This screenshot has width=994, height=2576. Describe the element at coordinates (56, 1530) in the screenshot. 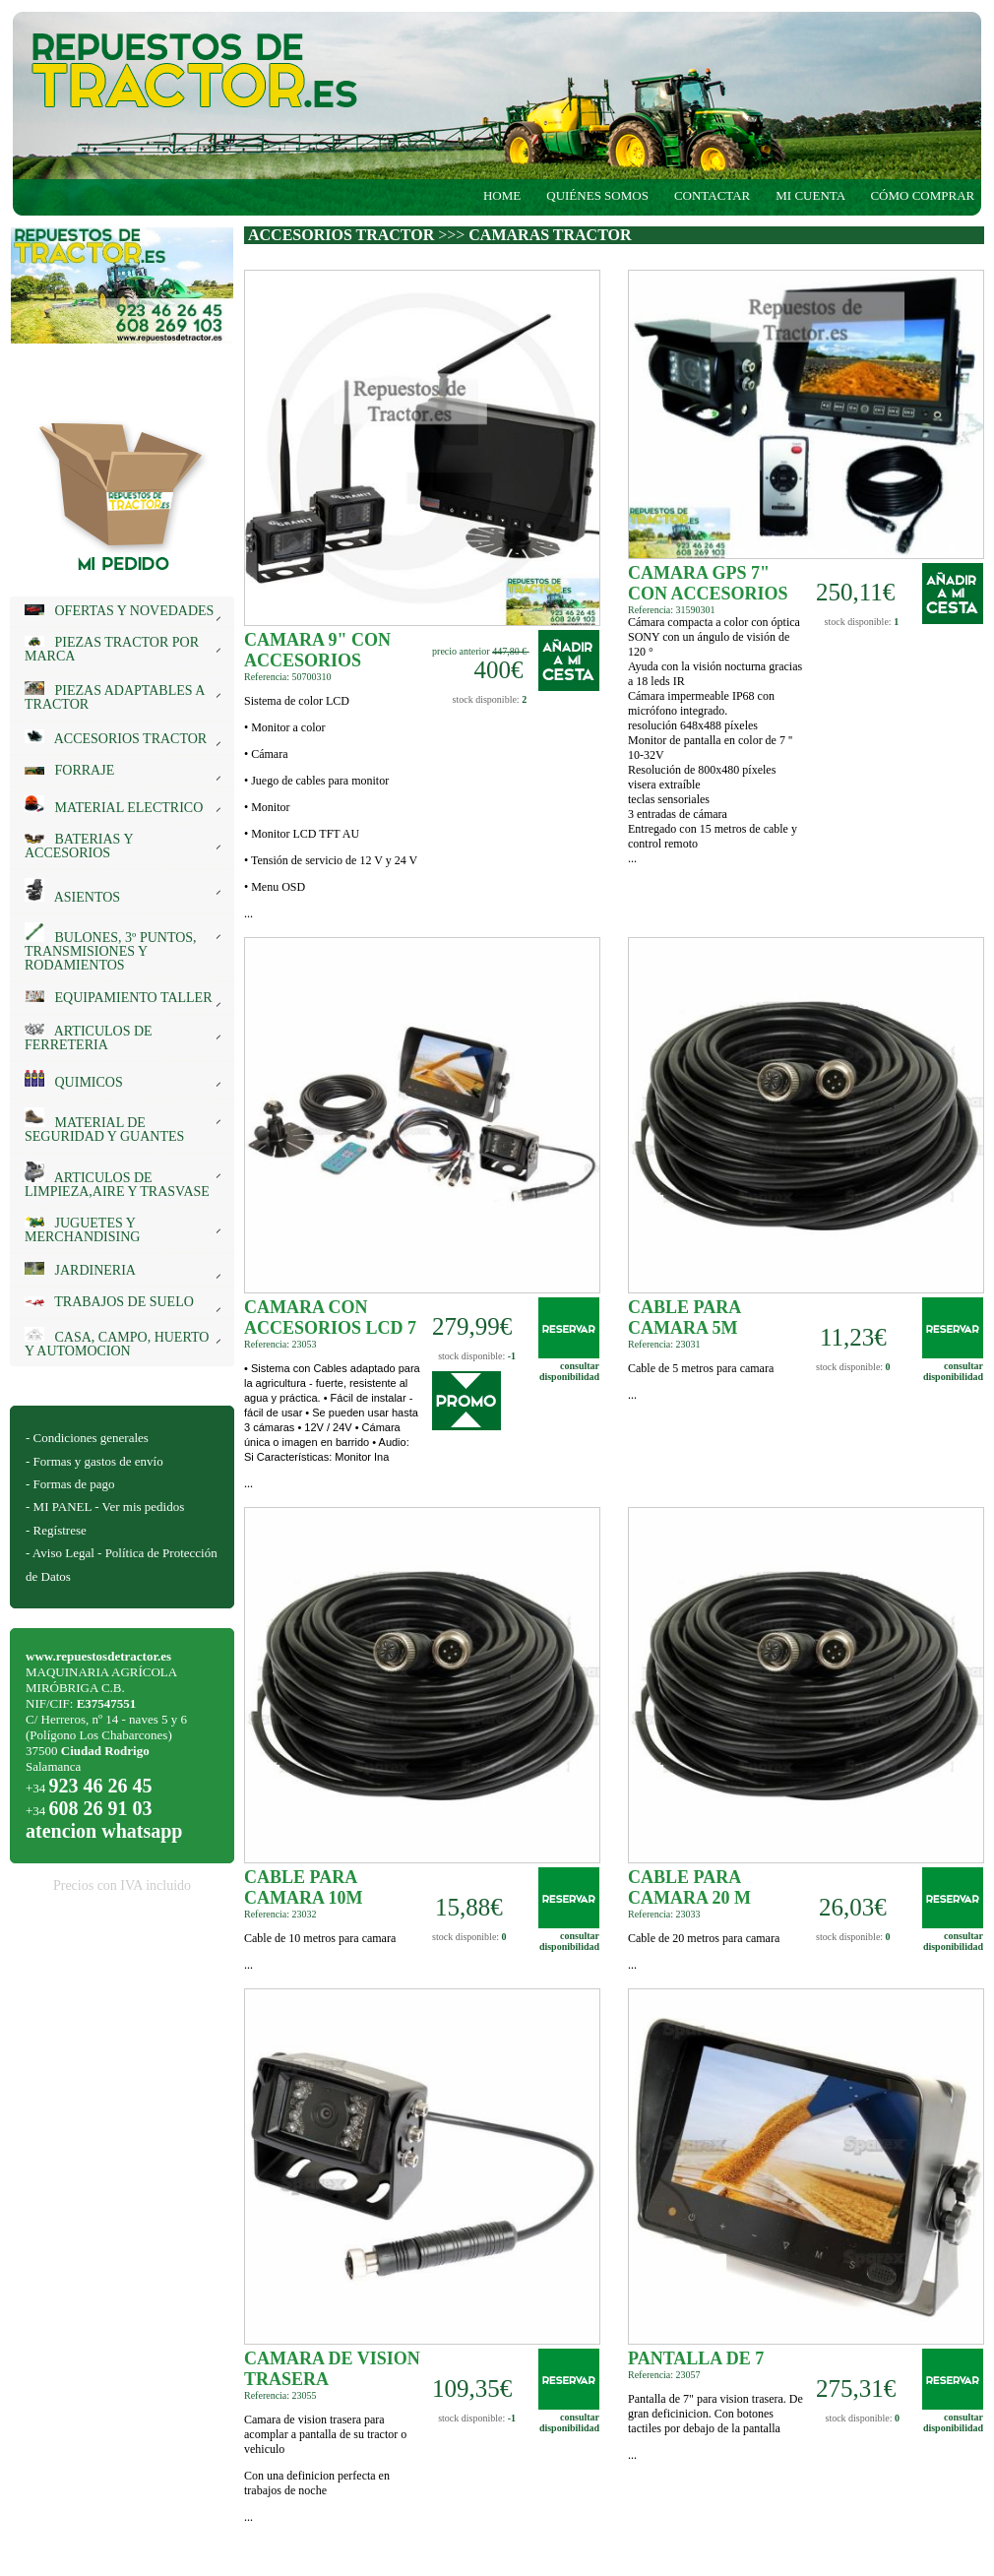

I see `- Regístrese` at that location.